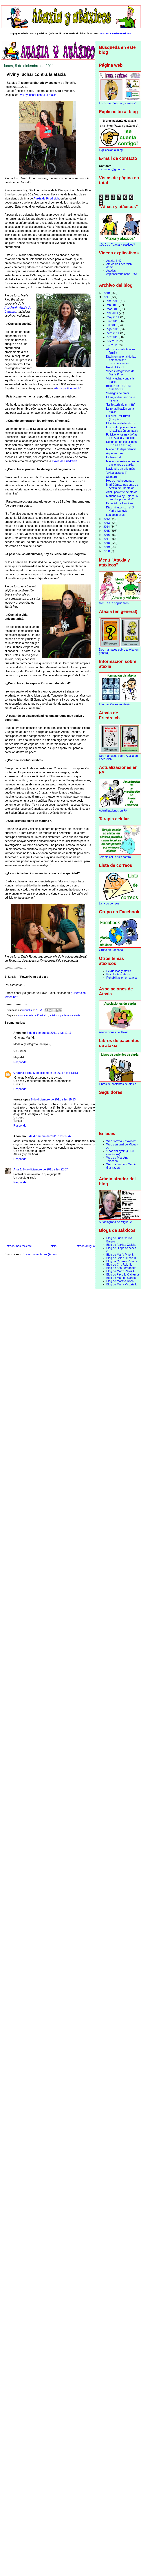  Describe the element at coordinates (122, 463) in the screenshot. I see `Miedo a nuestro futuro de pacientes de ataxia` at that location.